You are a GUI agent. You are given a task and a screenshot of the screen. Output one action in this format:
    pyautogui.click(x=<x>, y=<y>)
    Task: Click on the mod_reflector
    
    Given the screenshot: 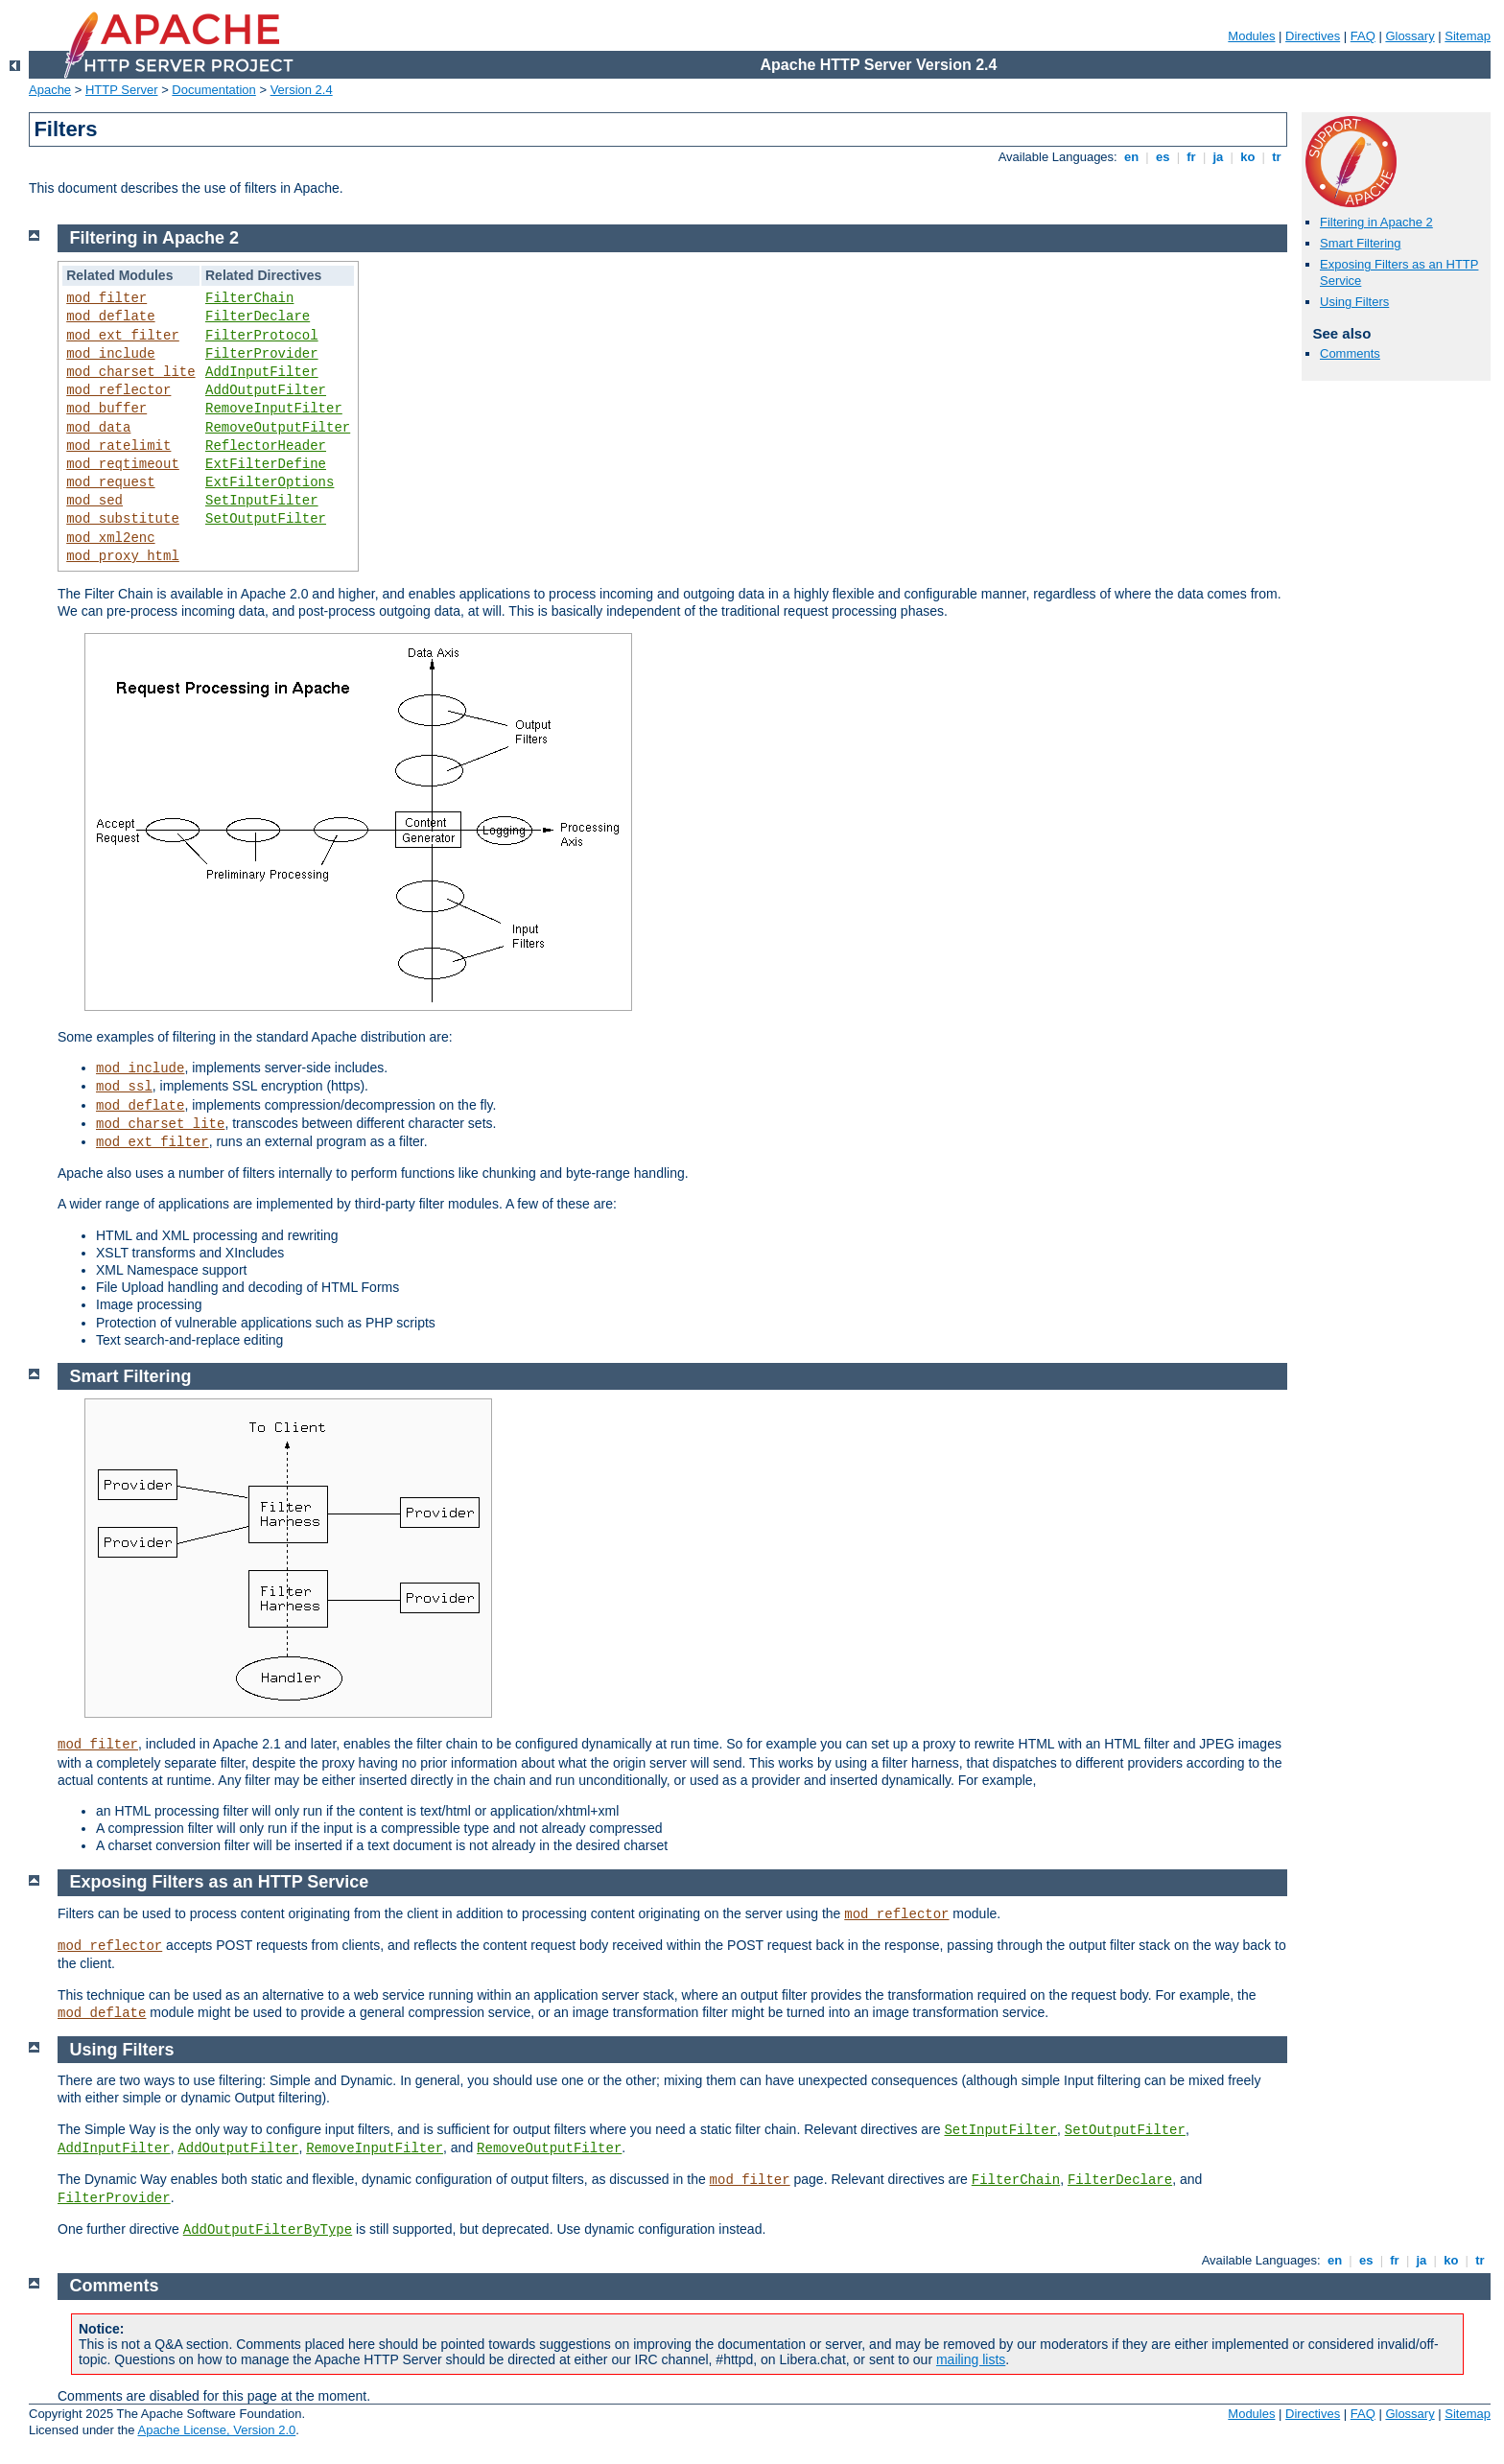 What is the action you would take?
    pyautogui.click(x=118, y=390)
    